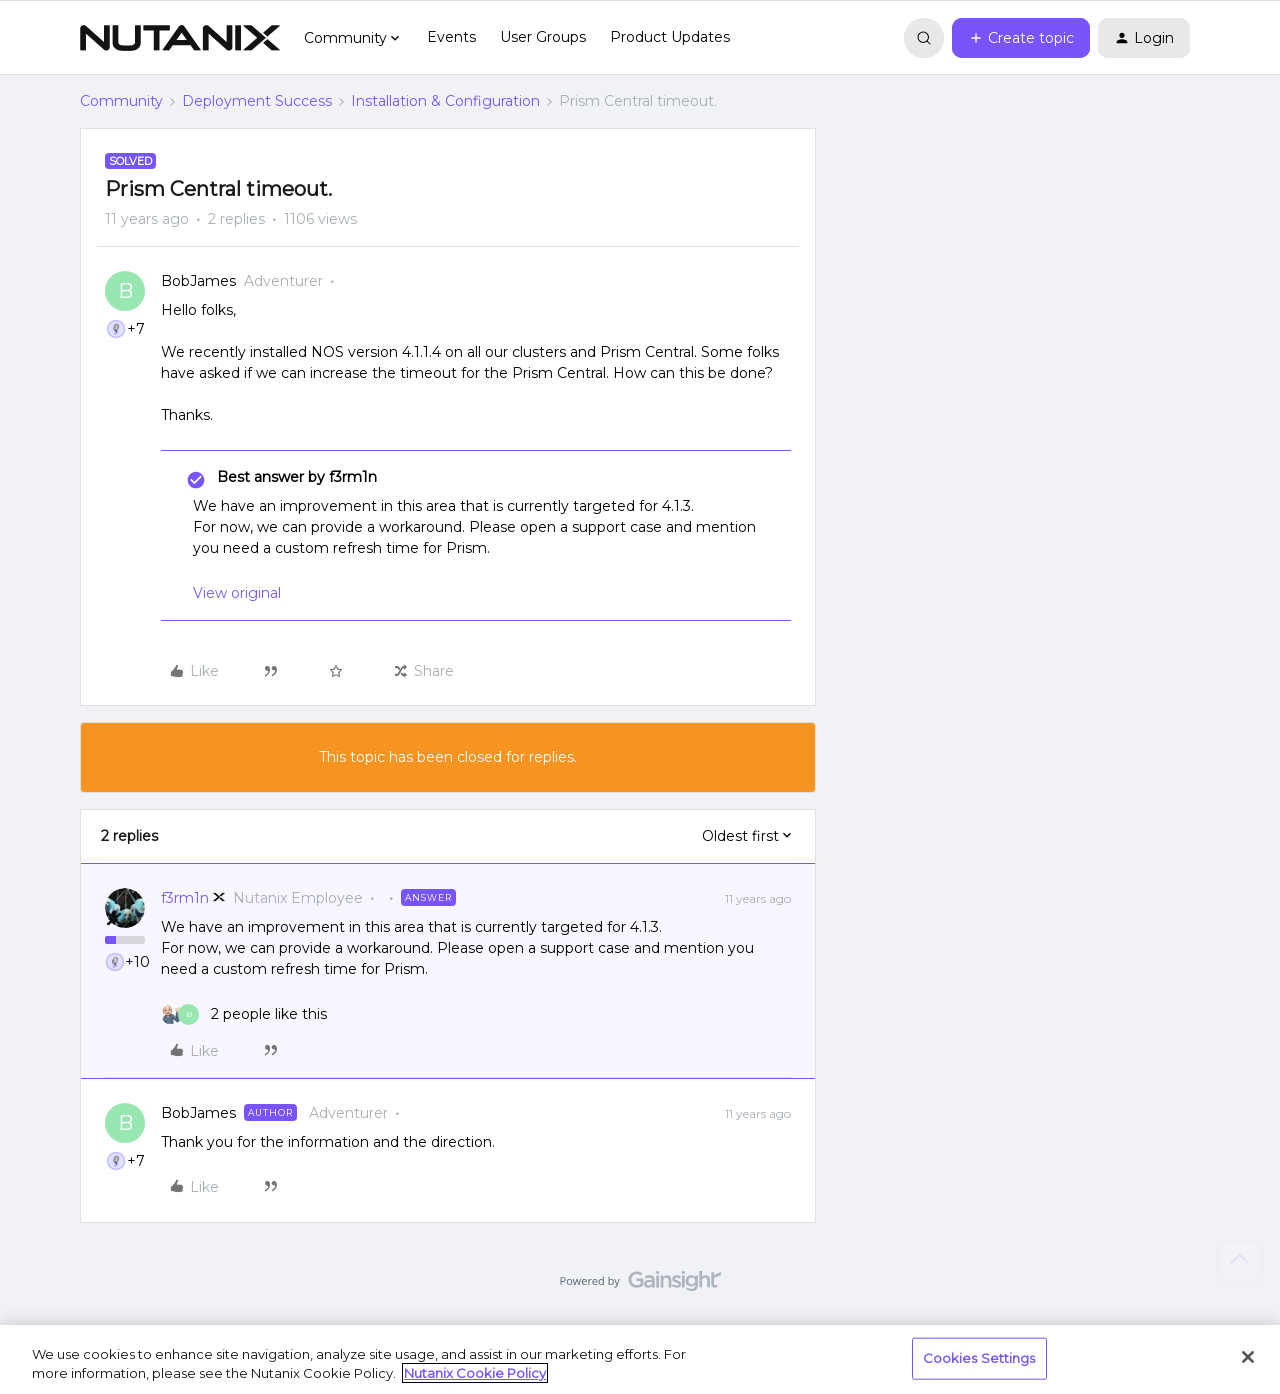  I want to click on [Forum|go.to.homepage], so click(180, 38).